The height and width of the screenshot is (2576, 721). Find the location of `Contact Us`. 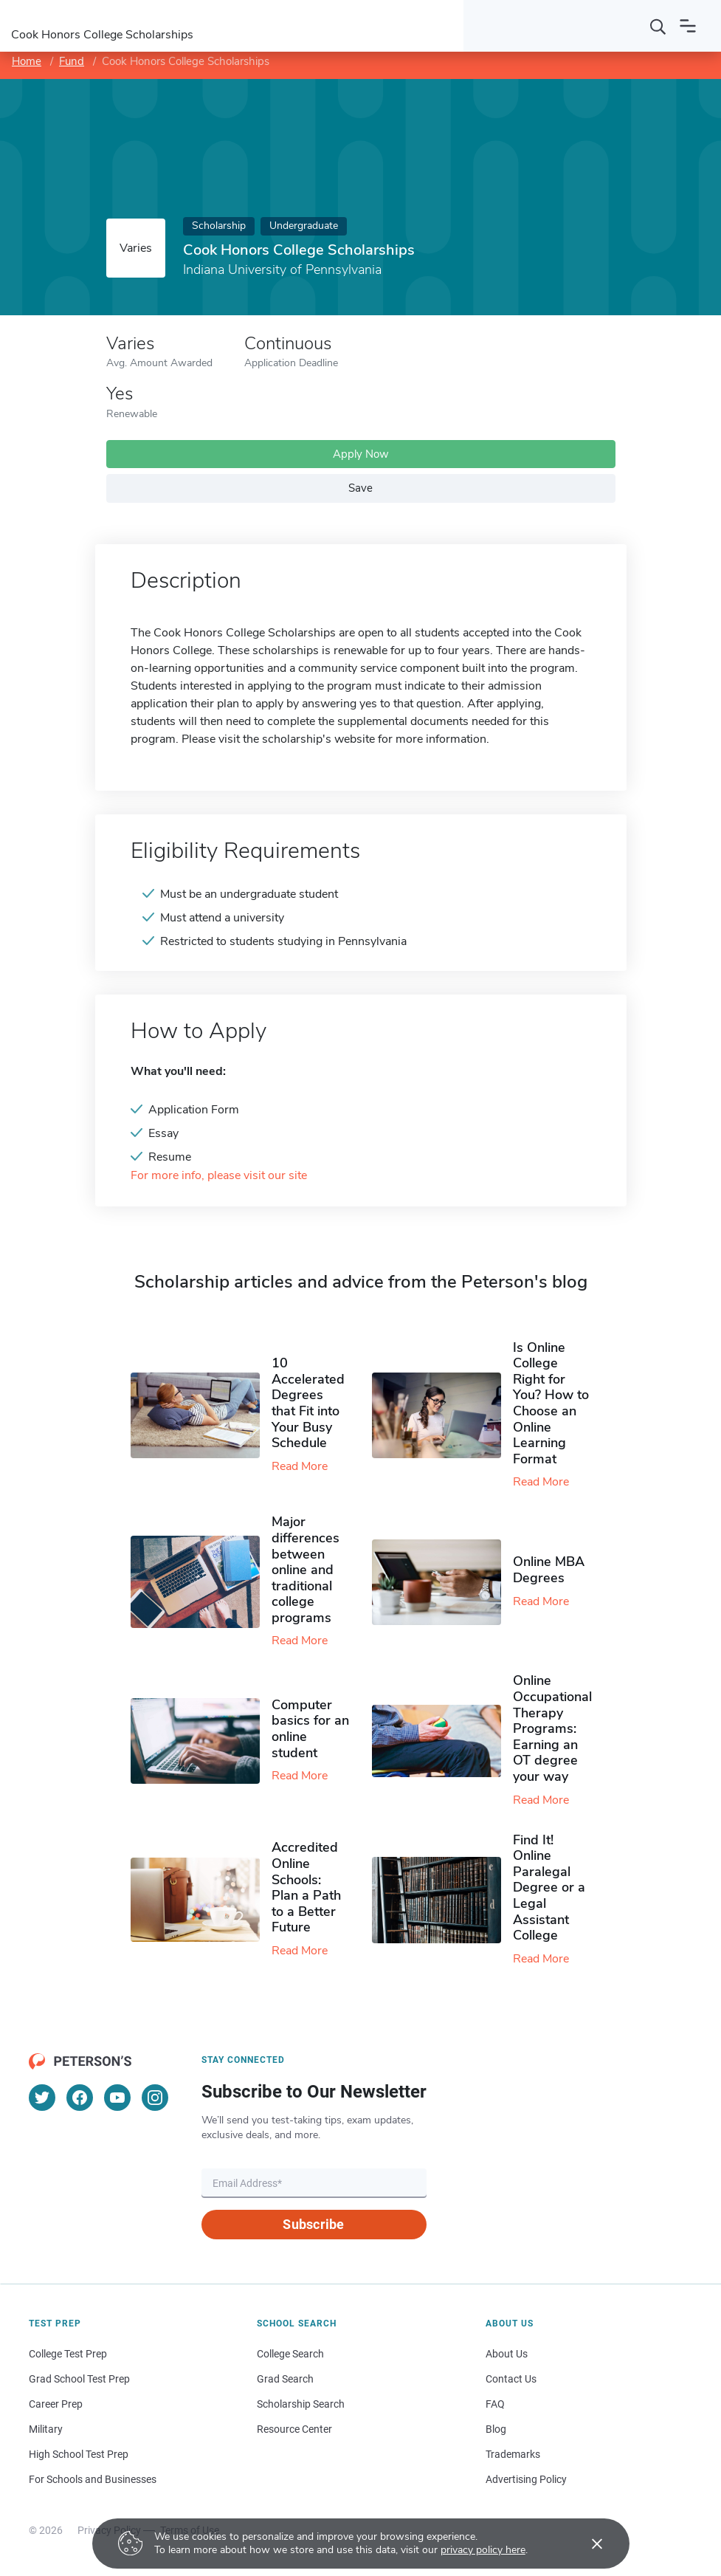

Contact Us is located at coordinates (511, 2379).